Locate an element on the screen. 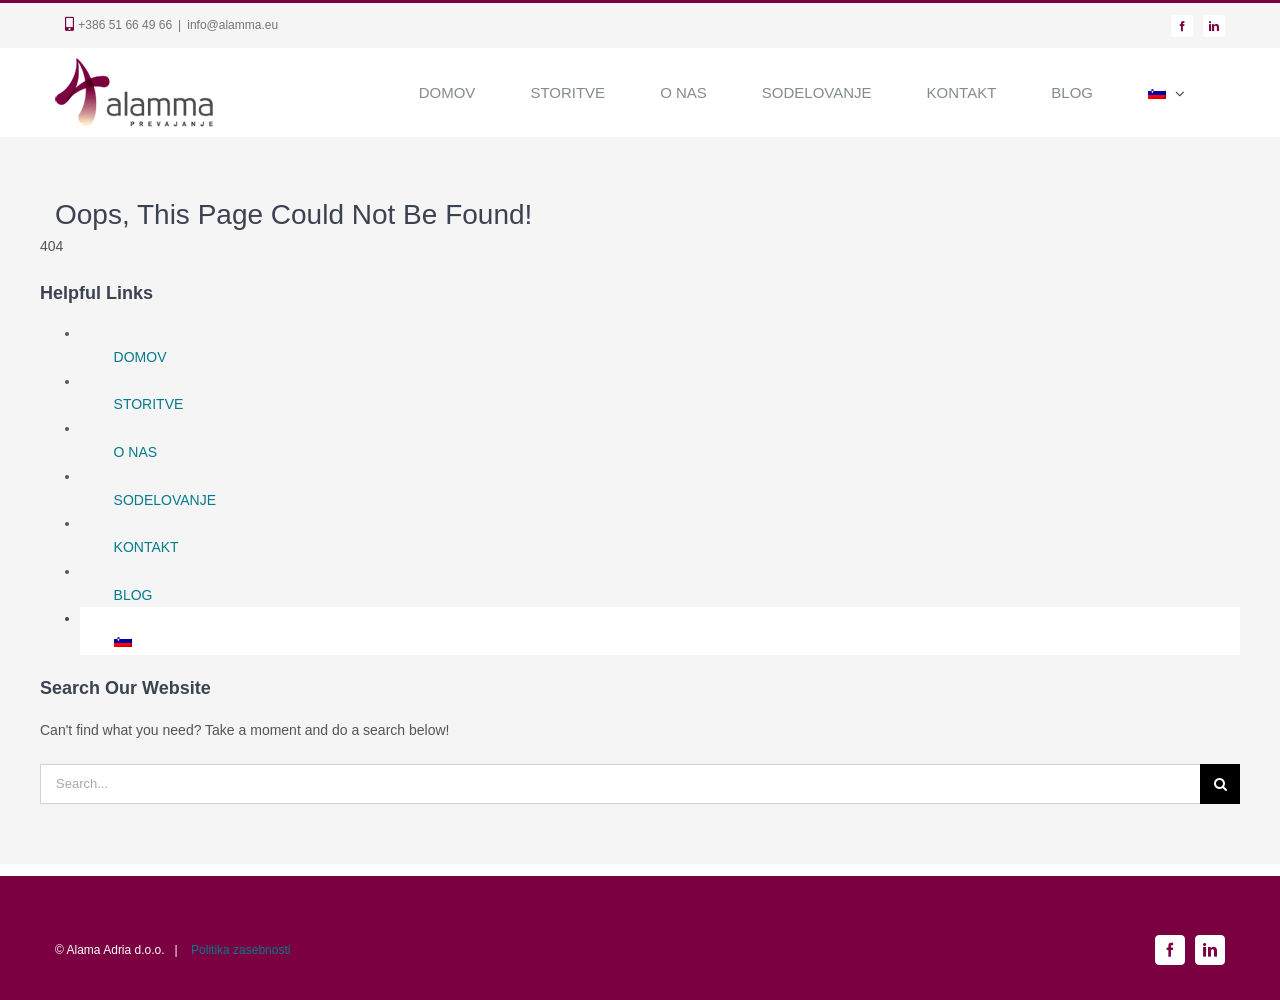 Image resolution: width=1280 pixels, height=1000 pixels. BLOG is located at coordinates (133, 595).